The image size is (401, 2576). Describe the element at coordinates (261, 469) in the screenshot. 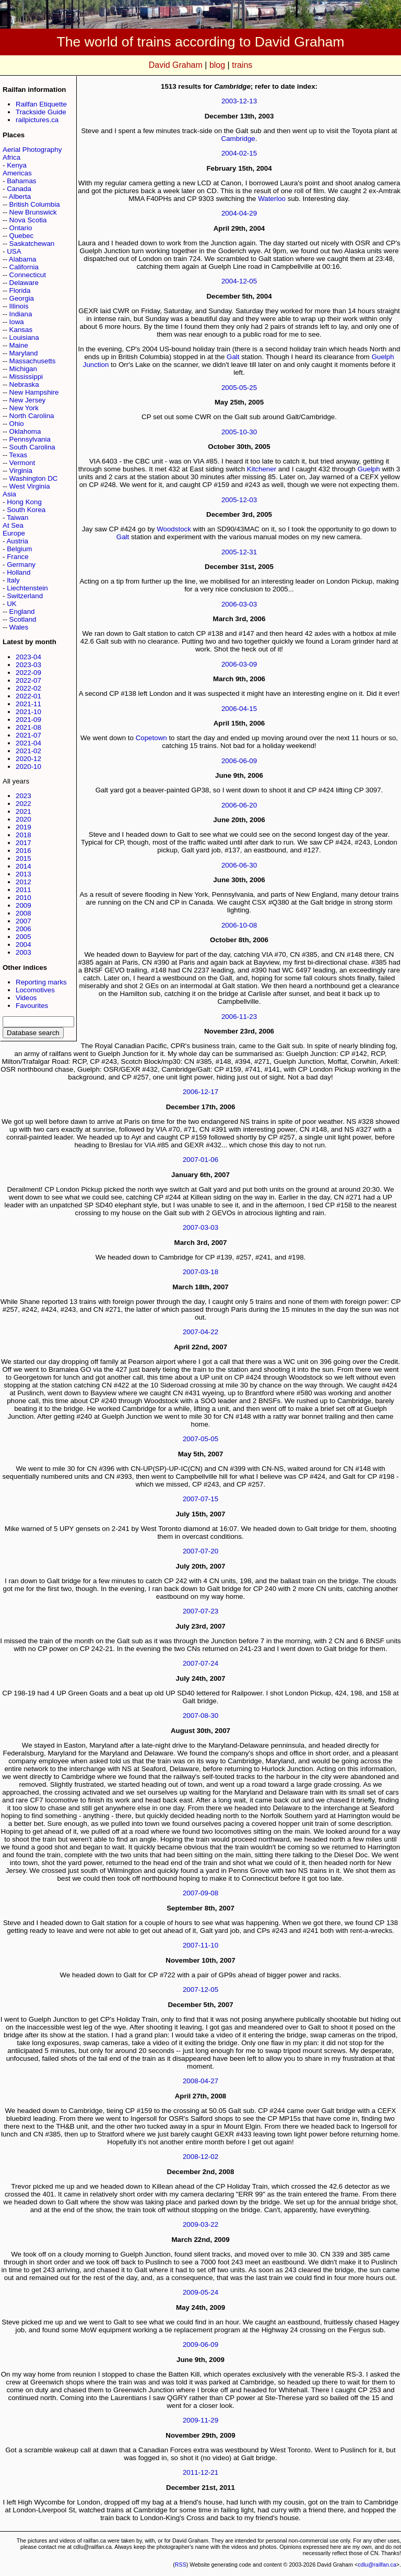

I see `Kitchener` at that location.